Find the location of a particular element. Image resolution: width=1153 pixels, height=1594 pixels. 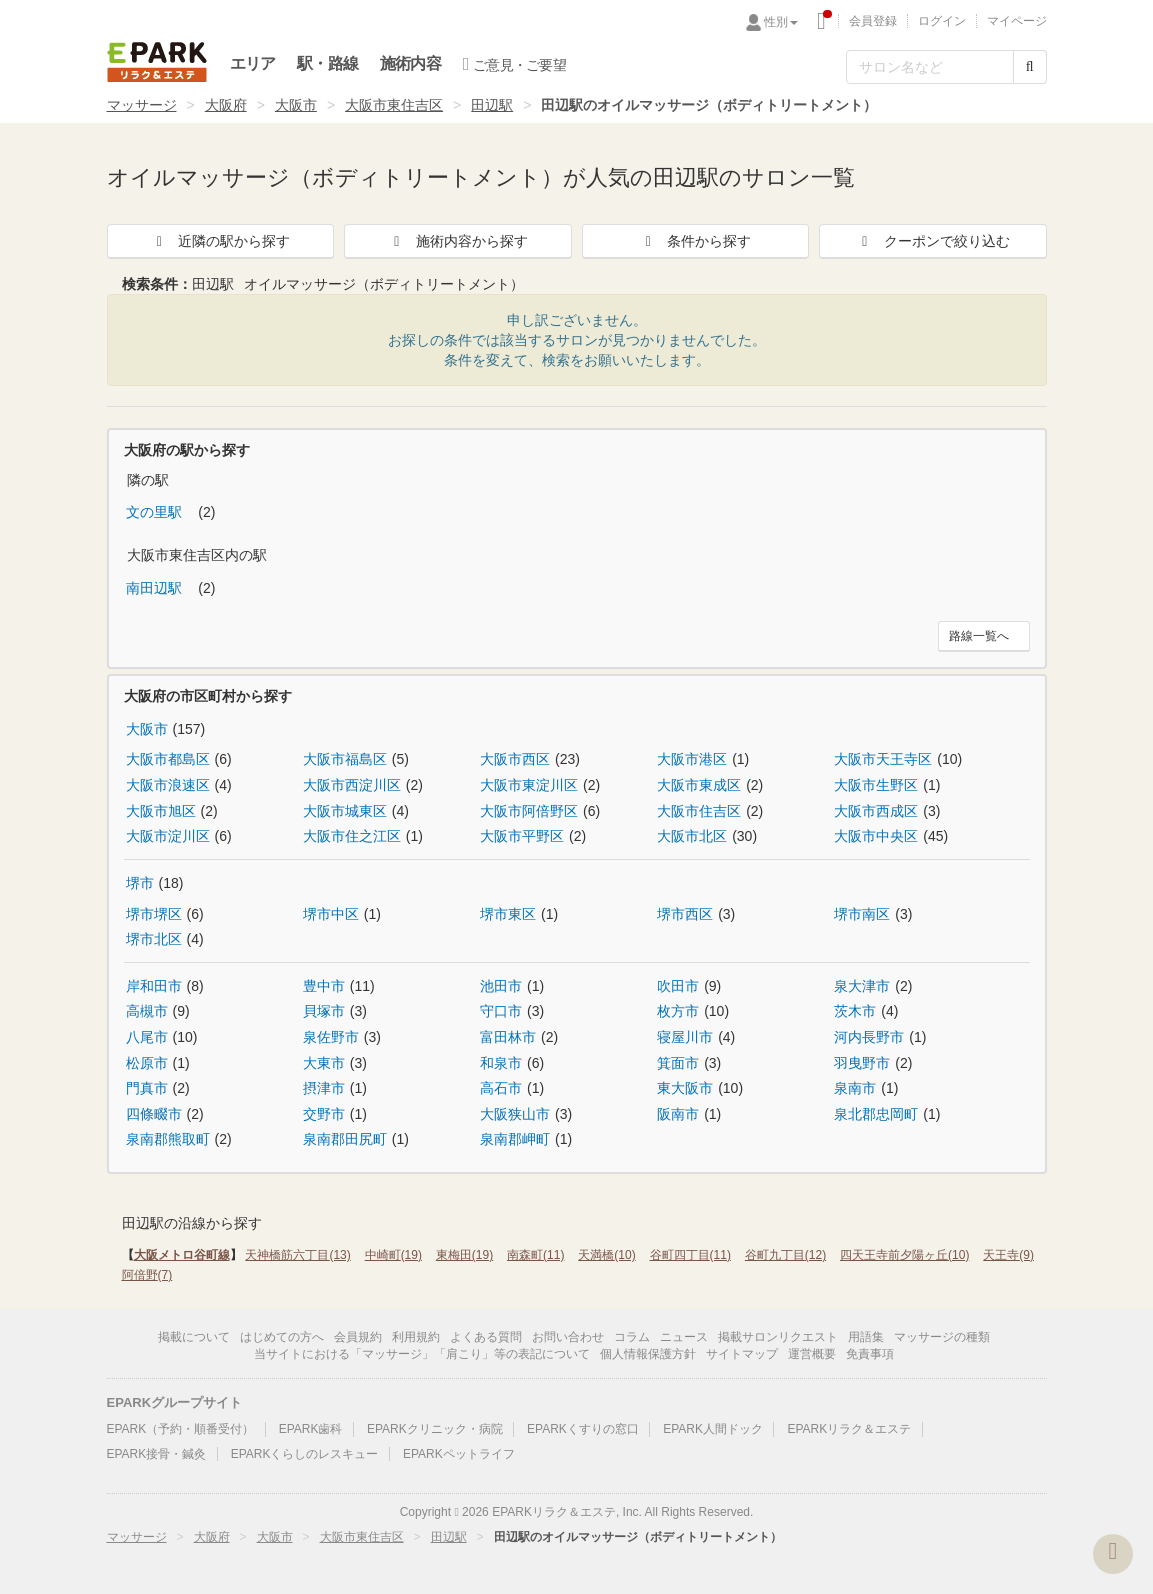

EPARK人間ドック is located at coordinates (713, 1429).